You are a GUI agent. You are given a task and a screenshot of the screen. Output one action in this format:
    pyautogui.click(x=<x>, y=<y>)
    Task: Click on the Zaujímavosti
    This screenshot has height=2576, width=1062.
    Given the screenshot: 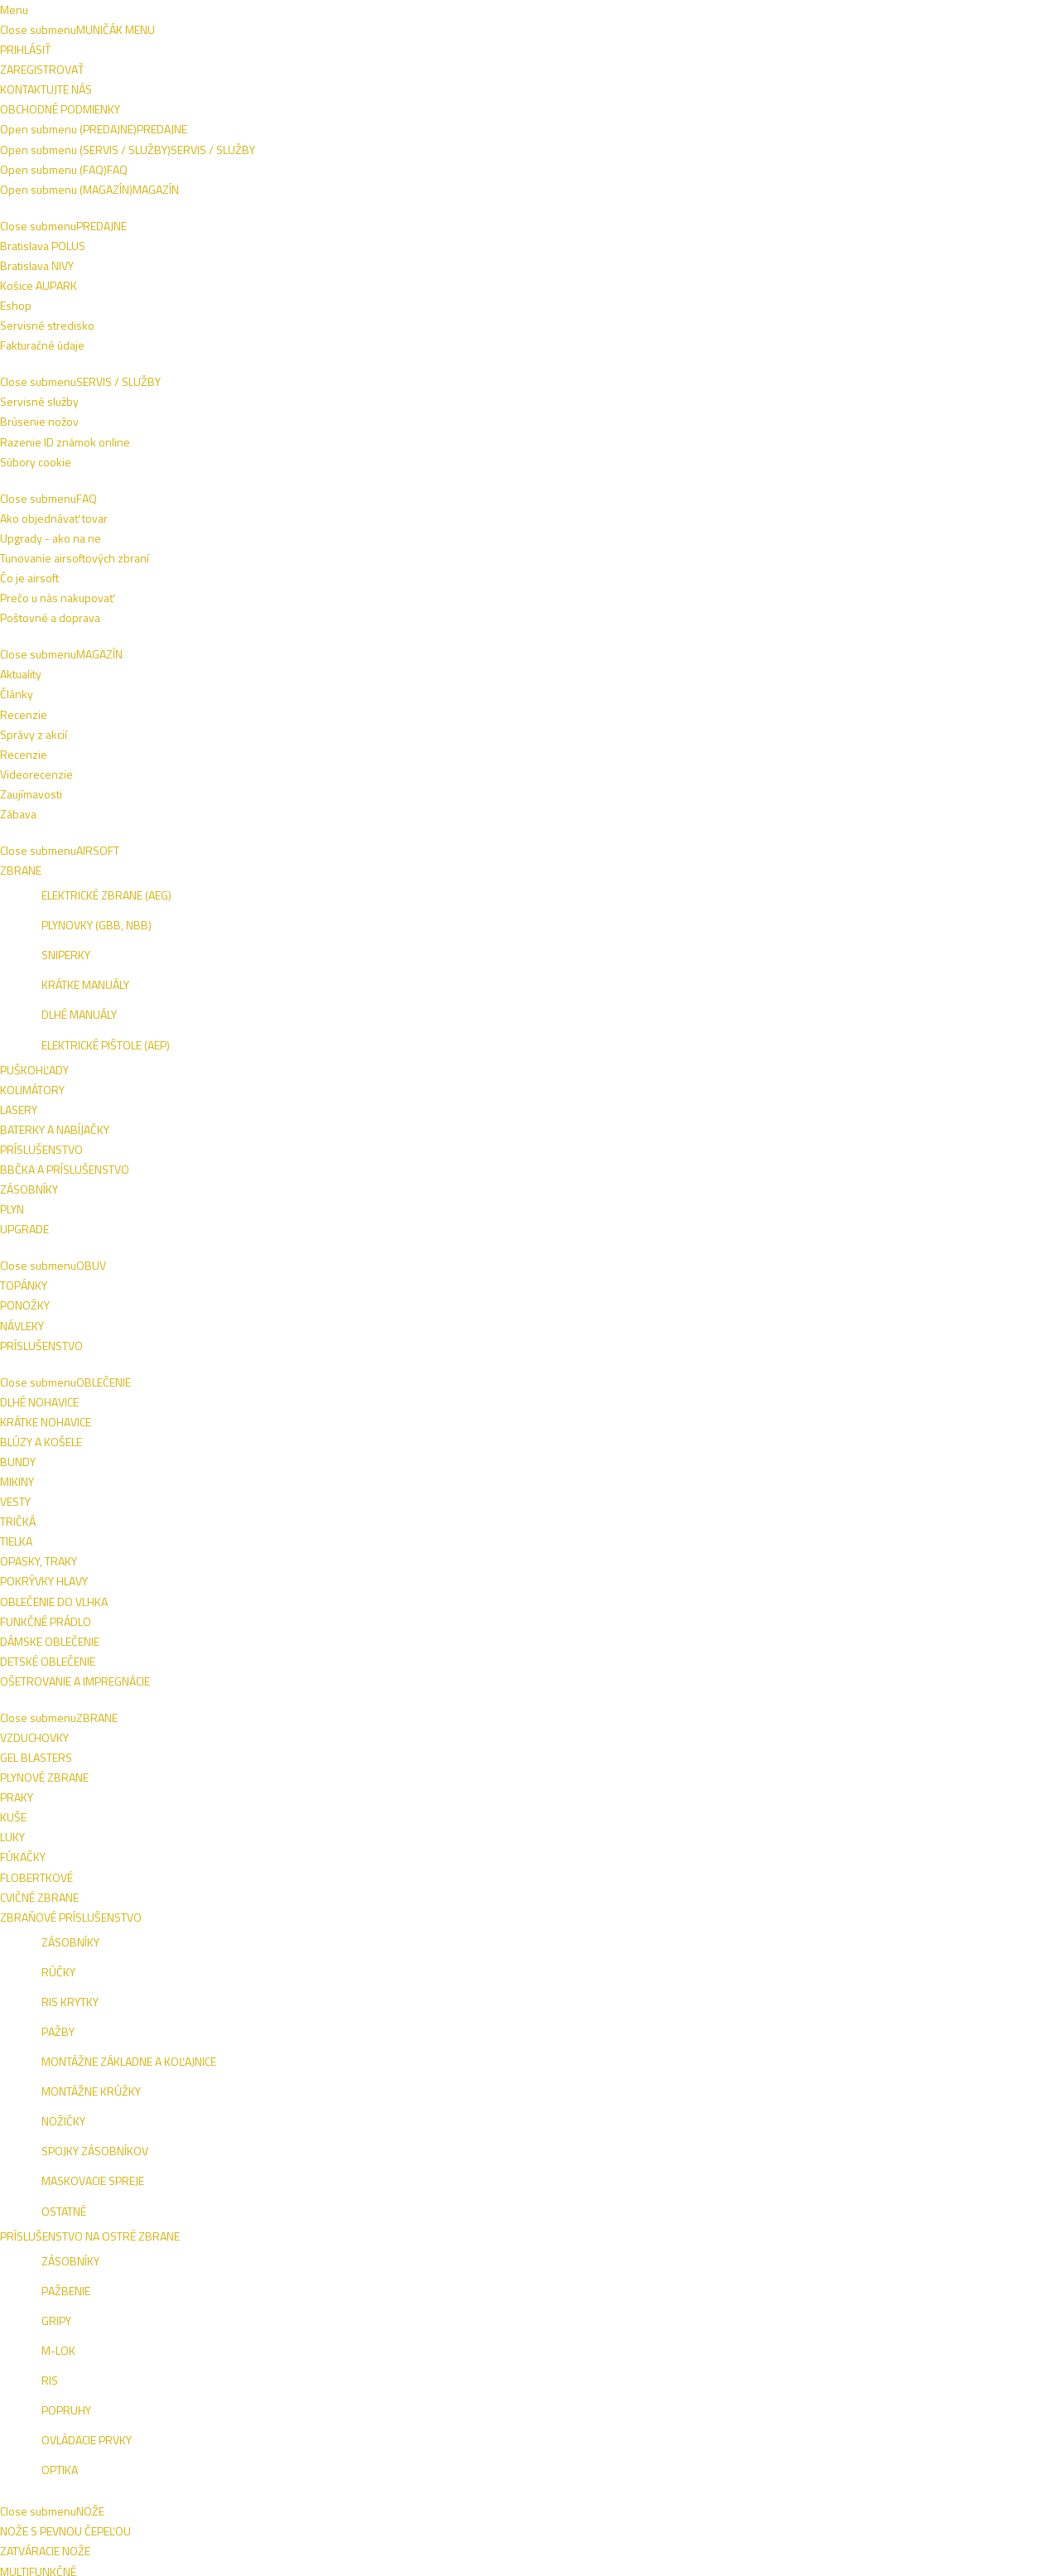 What is the action you would take?
    pyautogui.click(x=671, y=2295)
    